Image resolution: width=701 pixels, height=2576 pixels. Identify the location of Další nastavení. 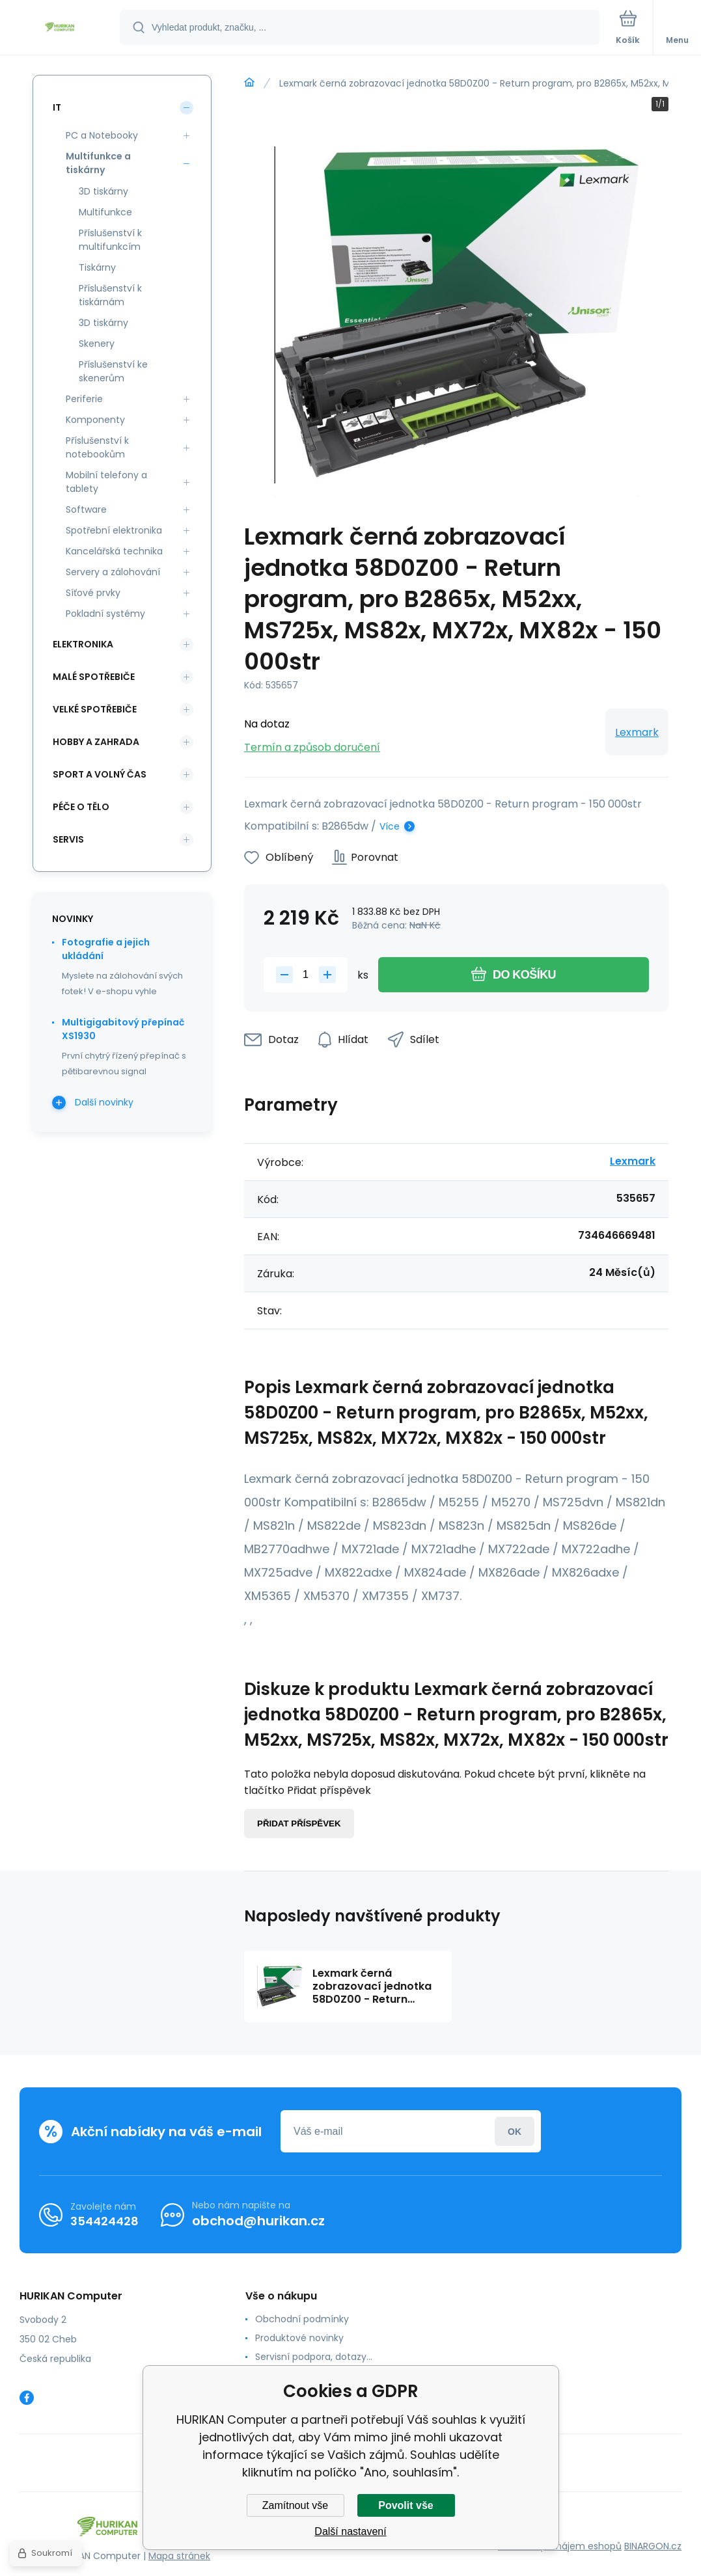
(350, 2531).